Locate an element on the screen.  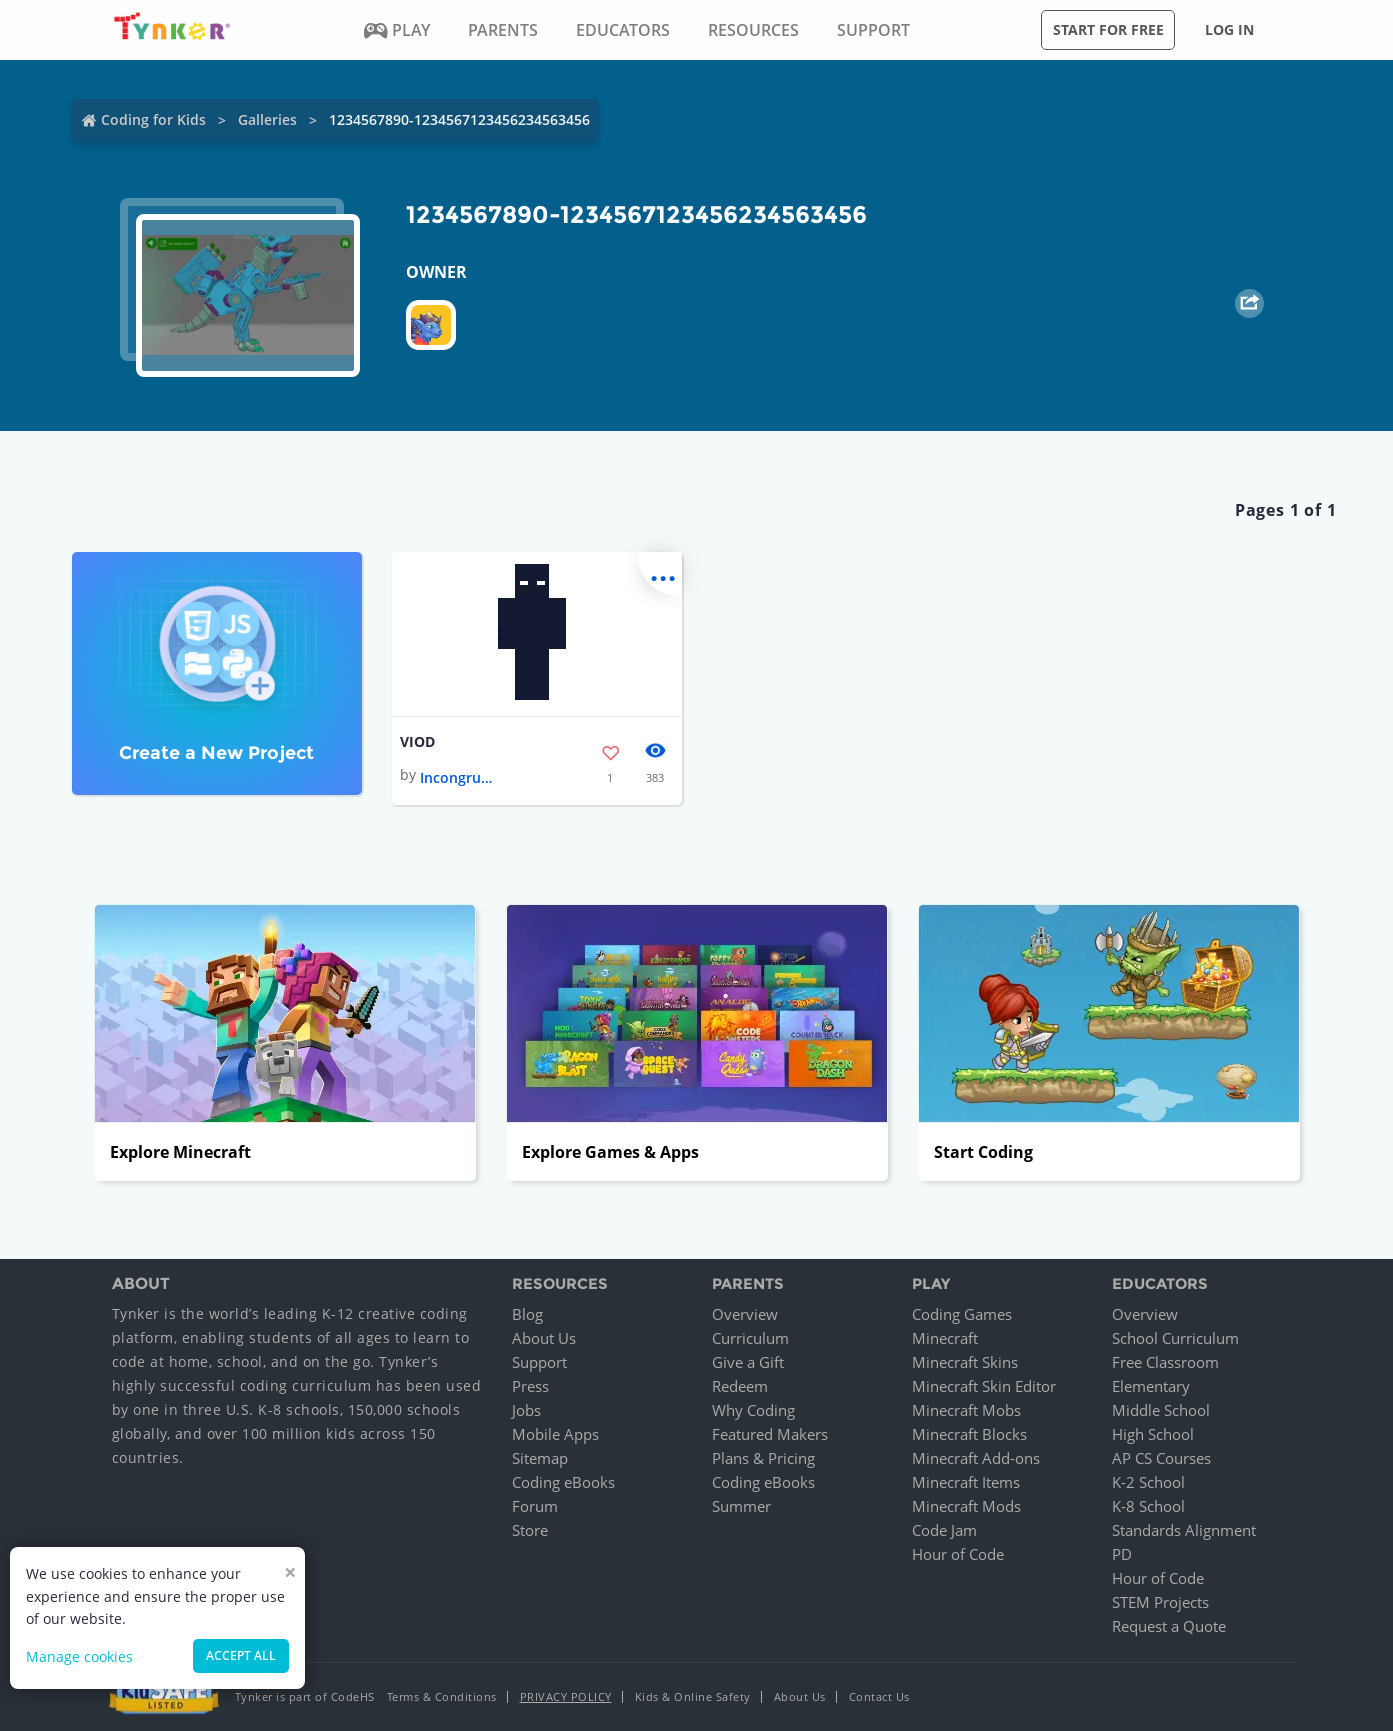
Sitemap is located at coordinates (540, 1458).